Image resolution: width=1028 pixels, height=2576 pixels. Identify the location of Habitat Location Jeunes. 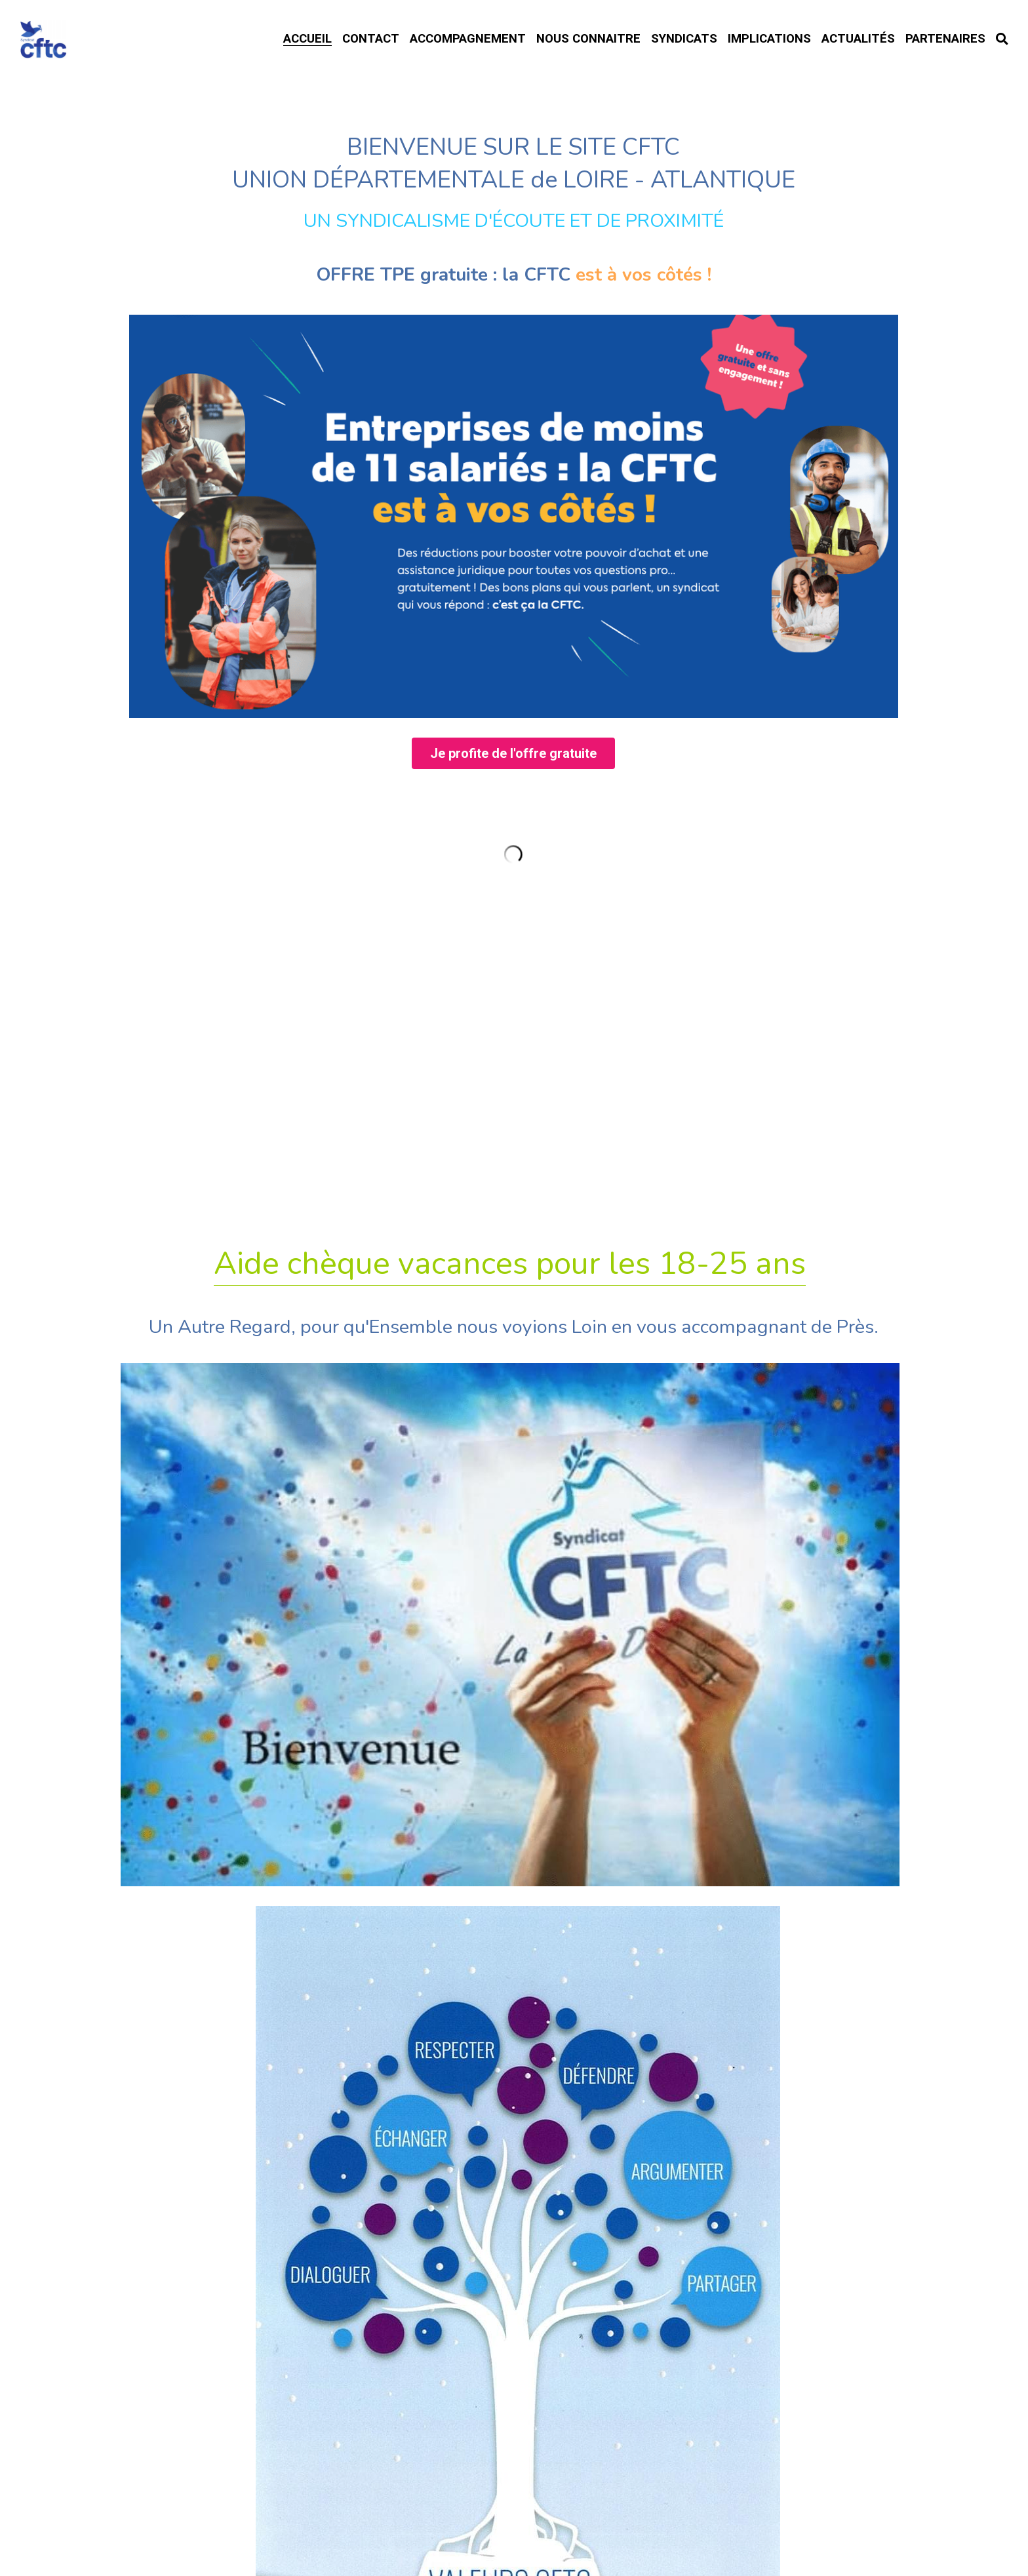
(514, 2062).